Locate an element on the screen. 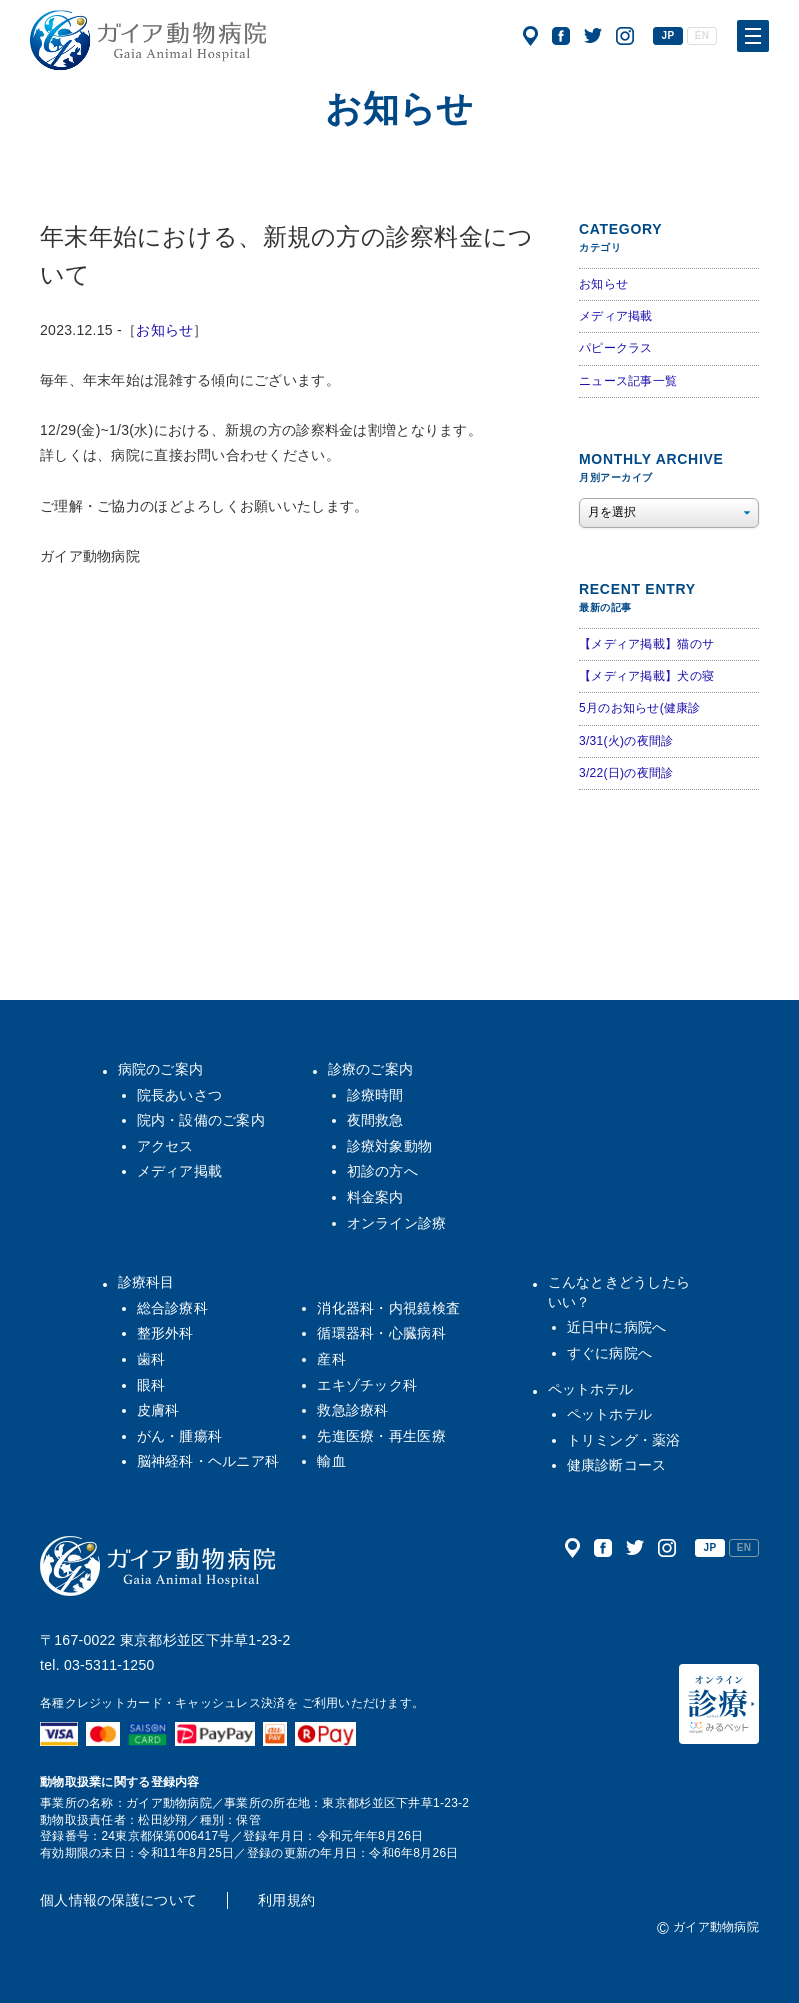 The width and height of the screenshot is (799, 2003). 診療のご案内 is located at coordinates (371, 1069).